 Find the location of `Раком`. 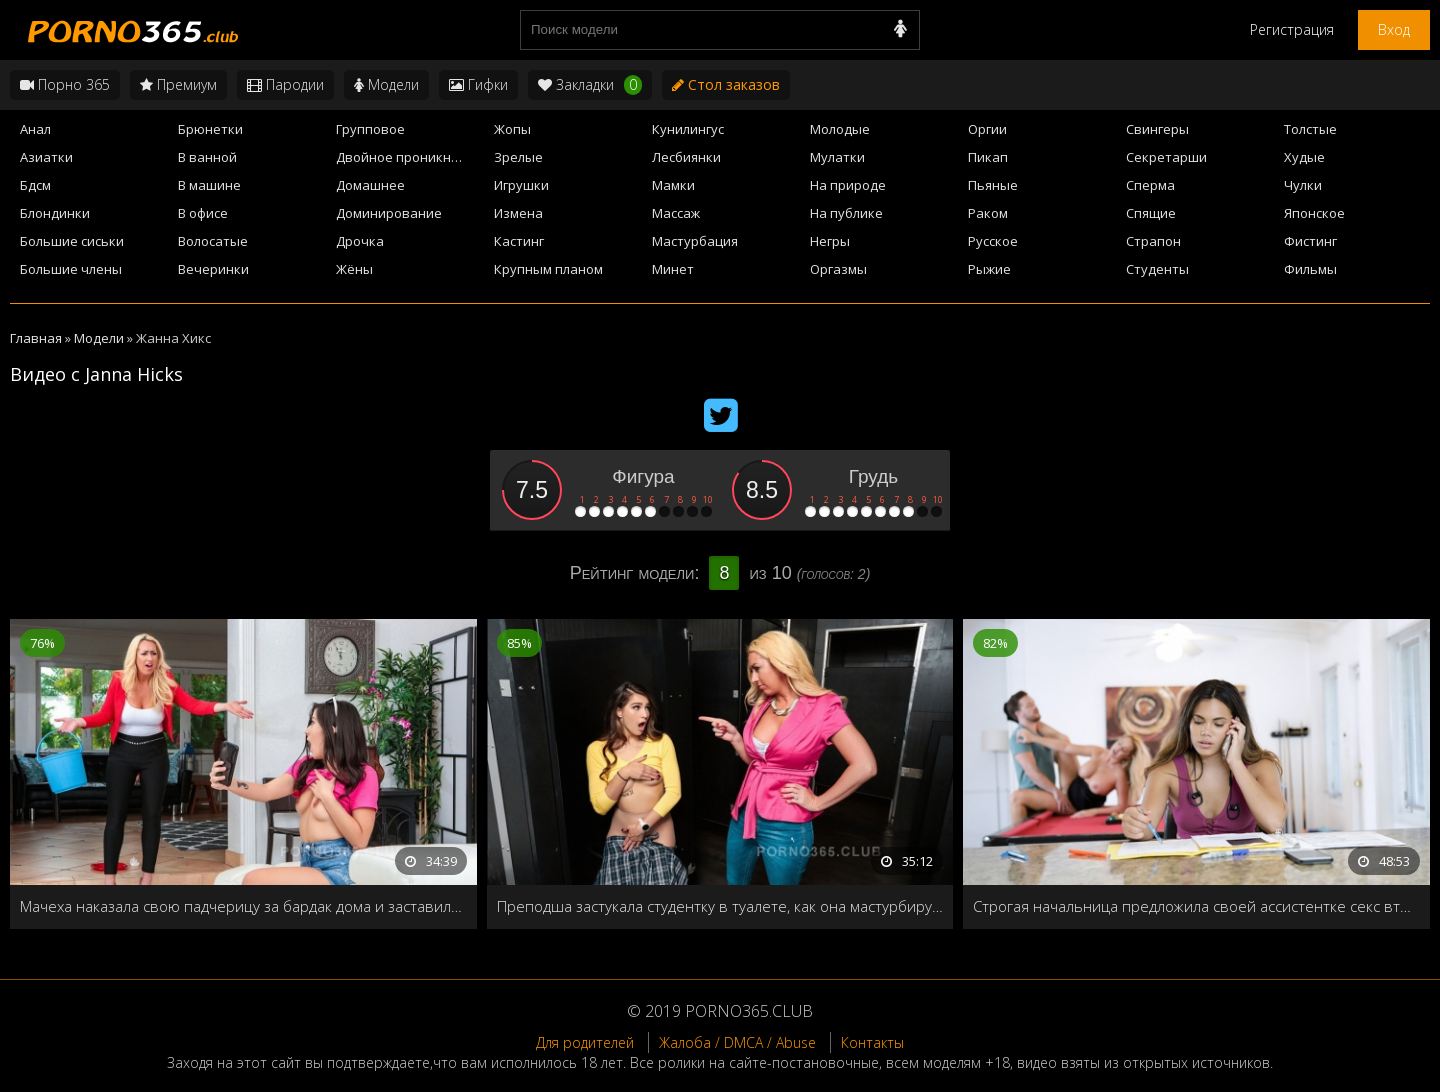

Раком is located at coordinates (988, 213).